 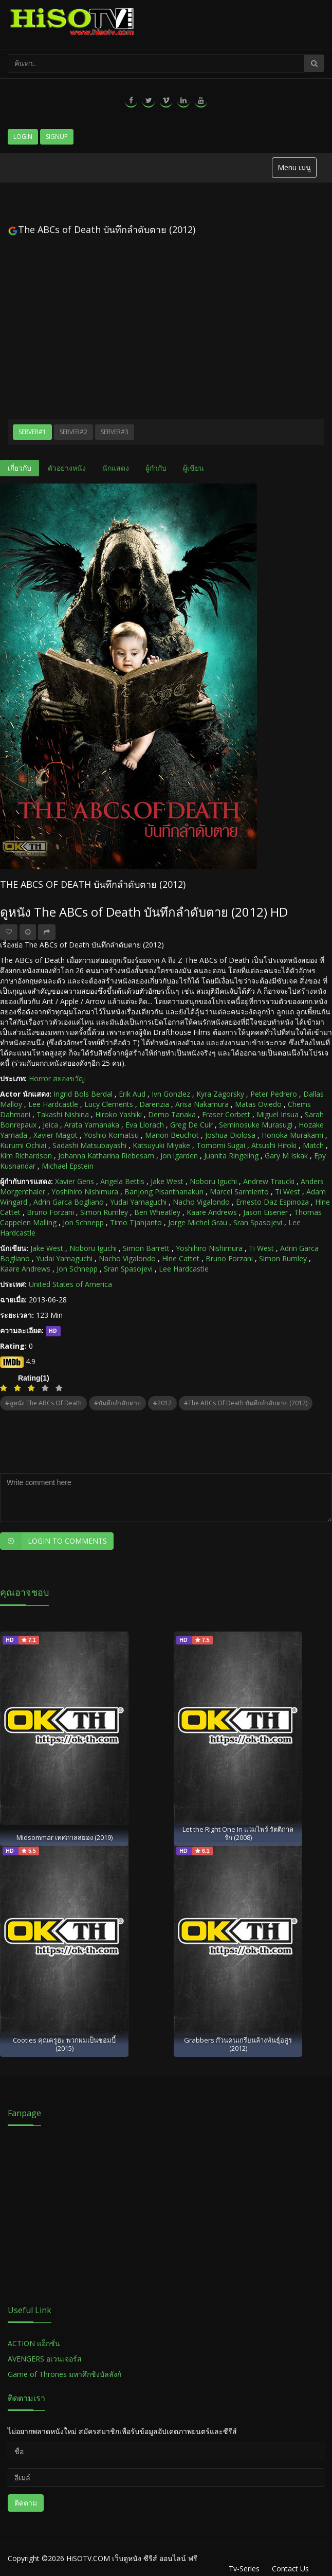 I want to click on Sran Spasojevi, so click(x=257, y=1222).